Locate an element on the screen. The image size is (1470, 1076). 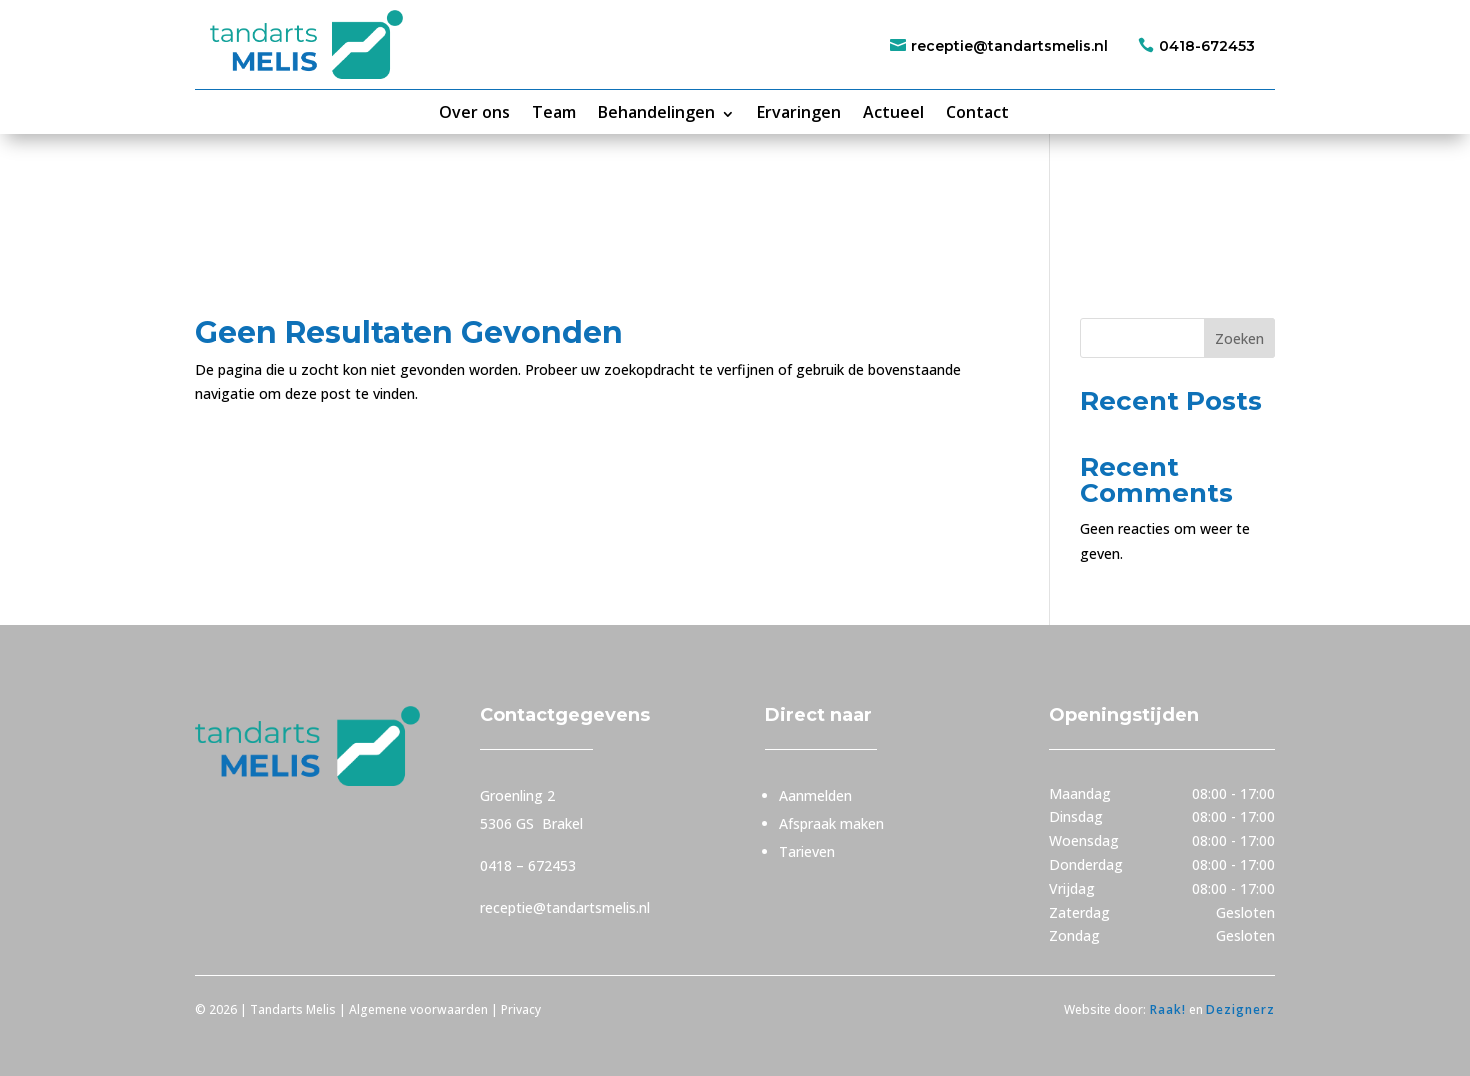
Contact is located at coordinates (977, 112).